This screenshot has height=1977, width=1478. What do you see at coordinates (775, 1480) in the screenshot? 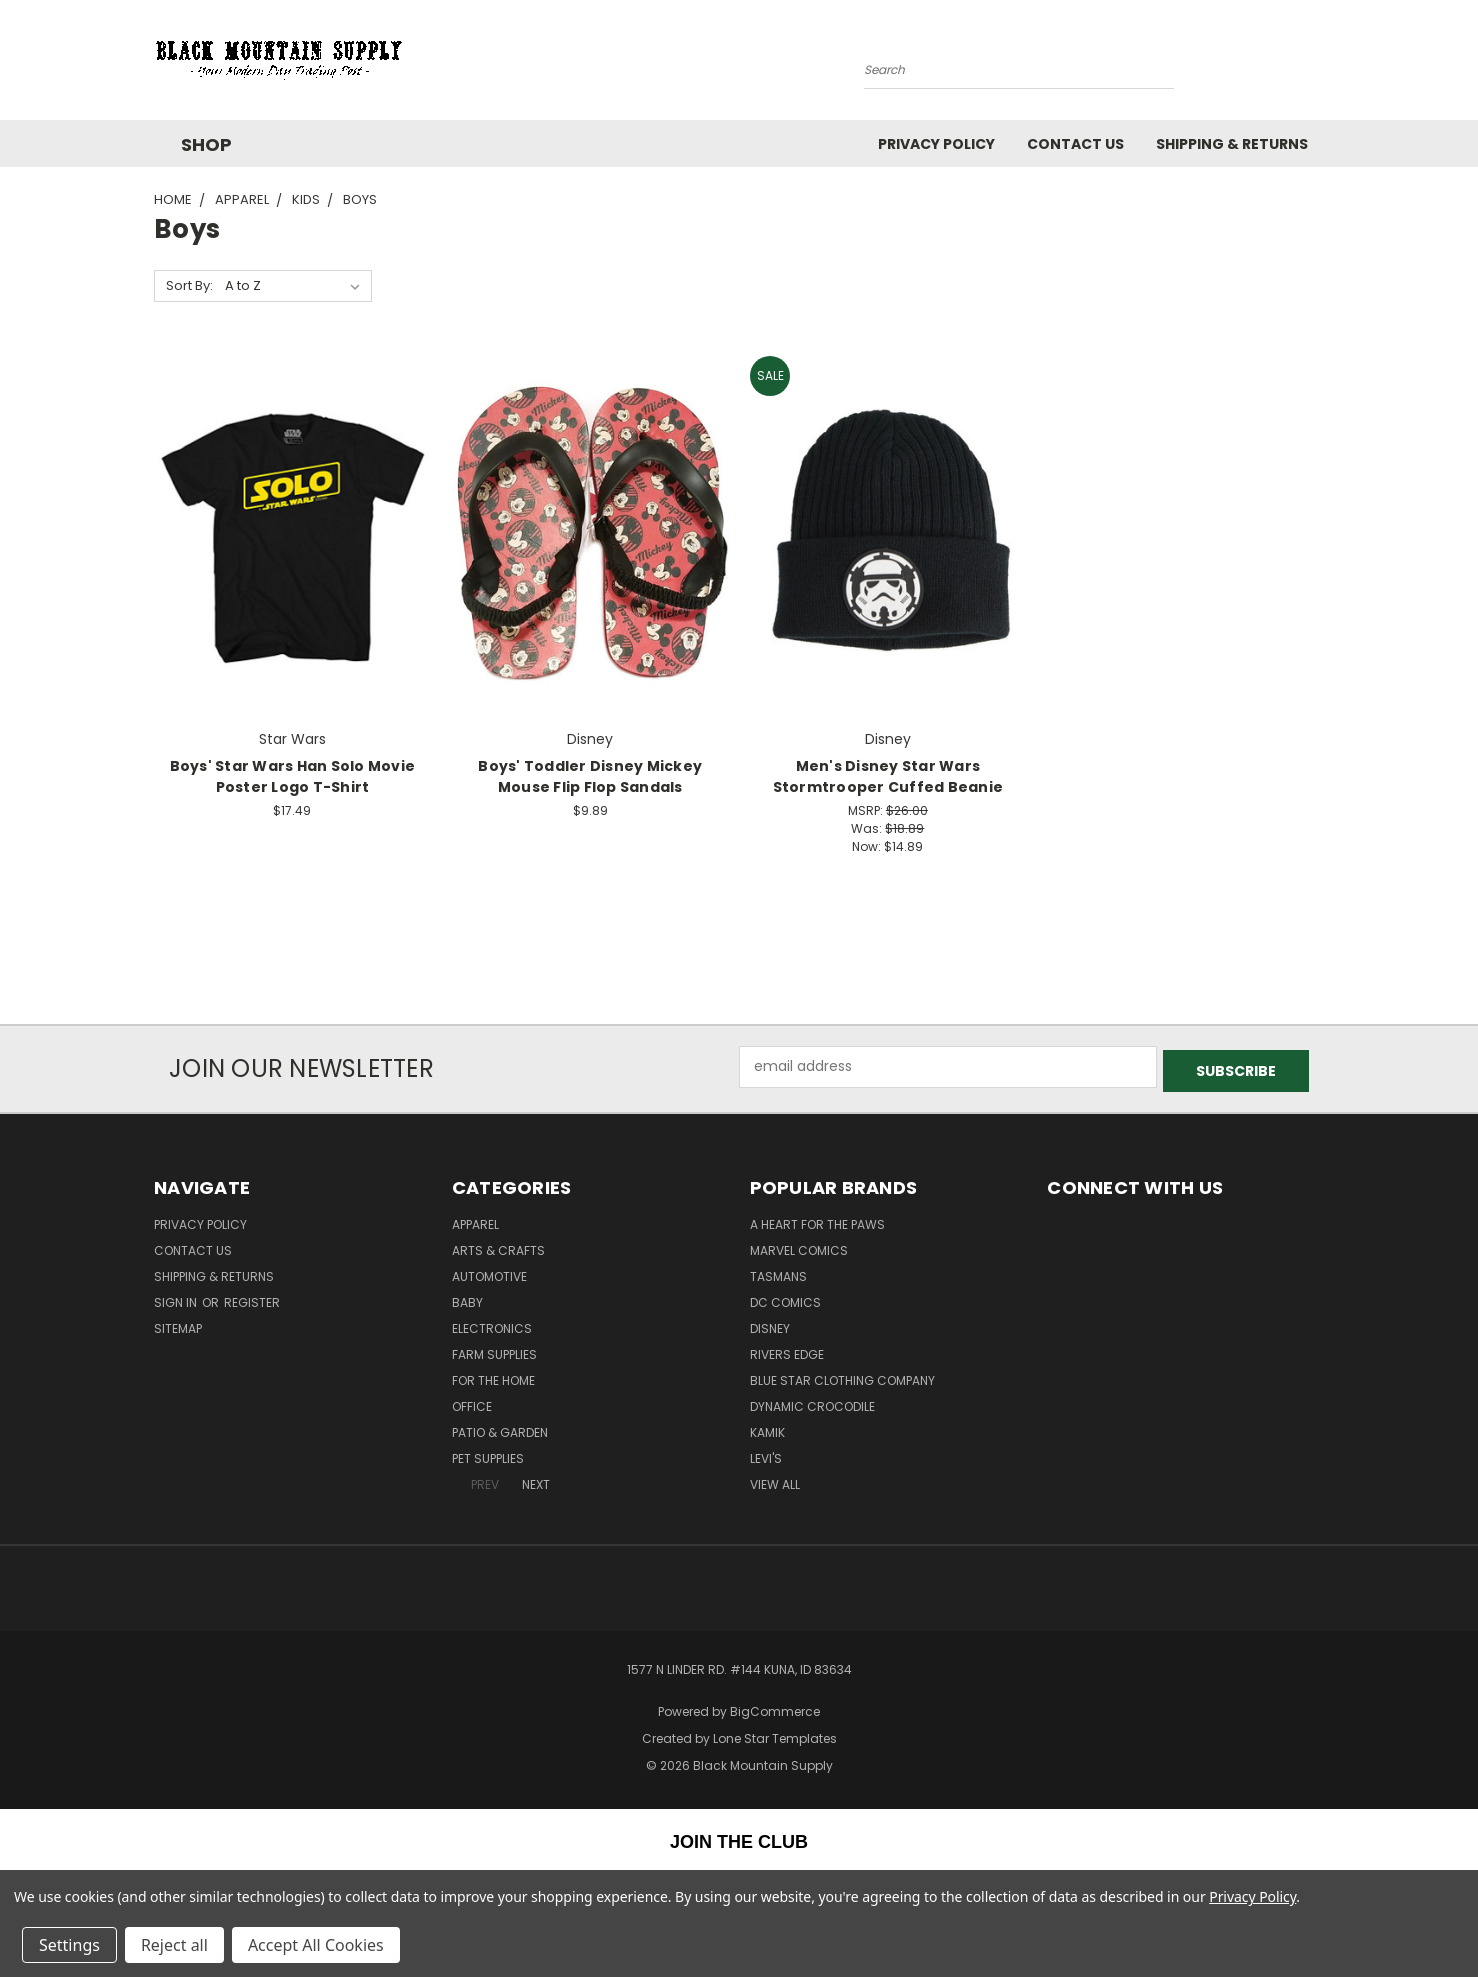
I see `View All` at bounding box center [775, 1480].